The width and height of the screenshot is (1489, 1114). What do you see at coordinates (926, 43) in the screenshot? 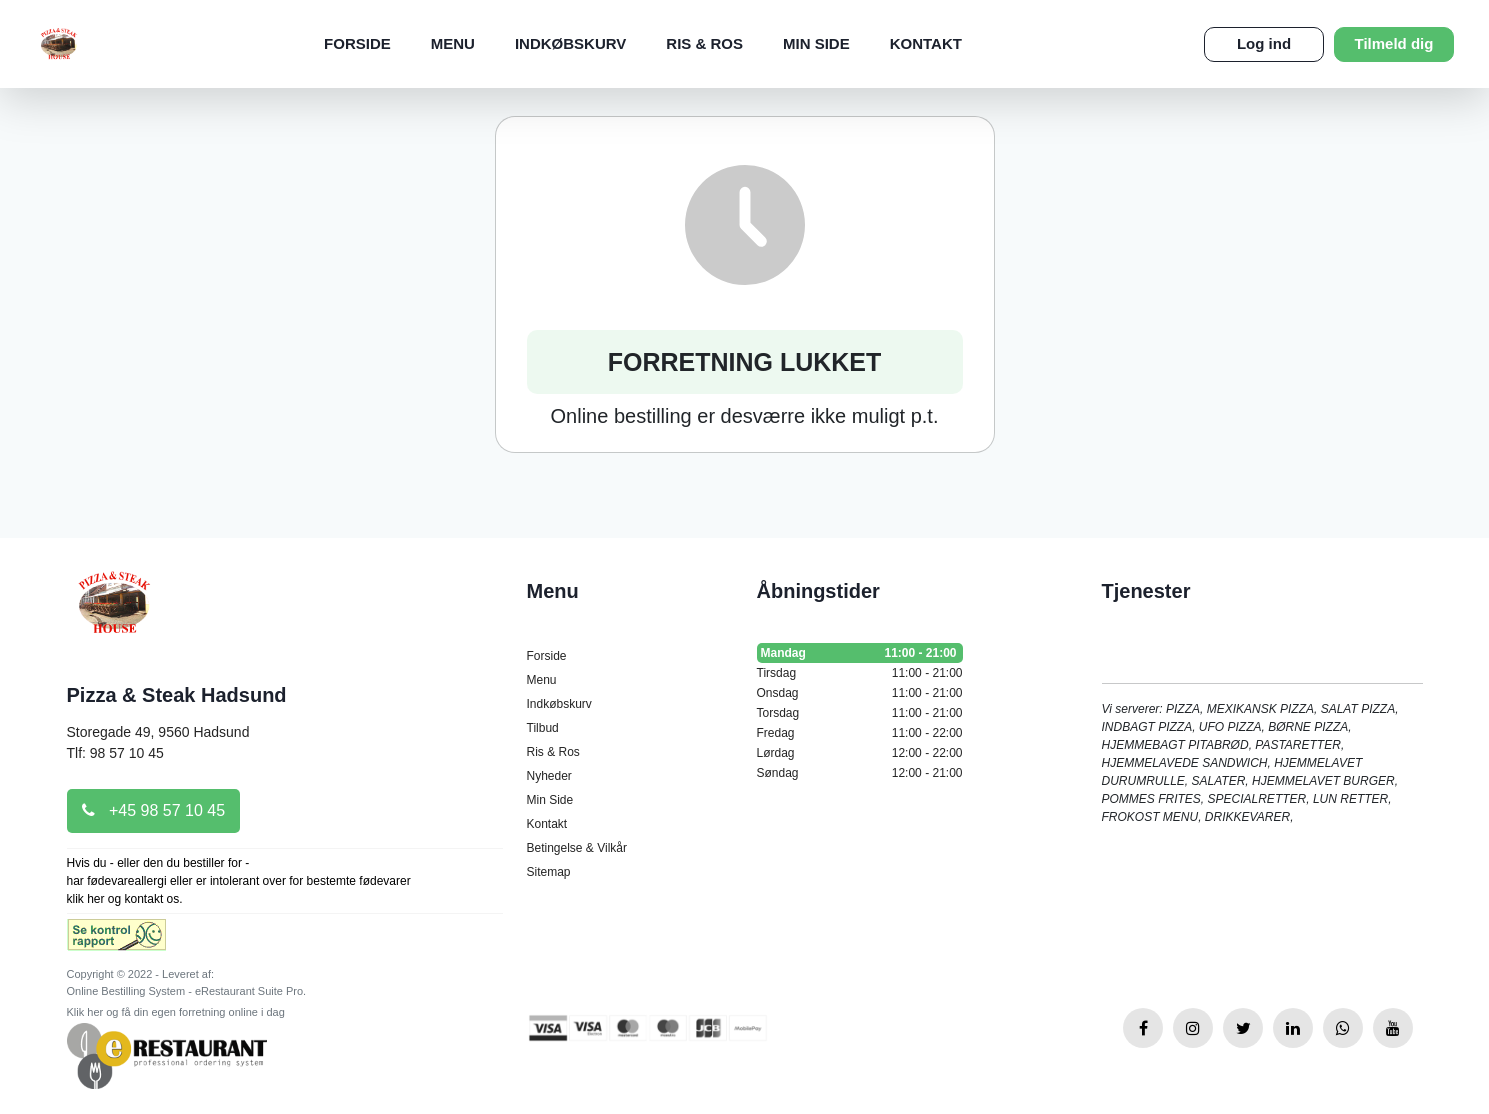
I see `Kontakt` at bounding box center [926, 43].